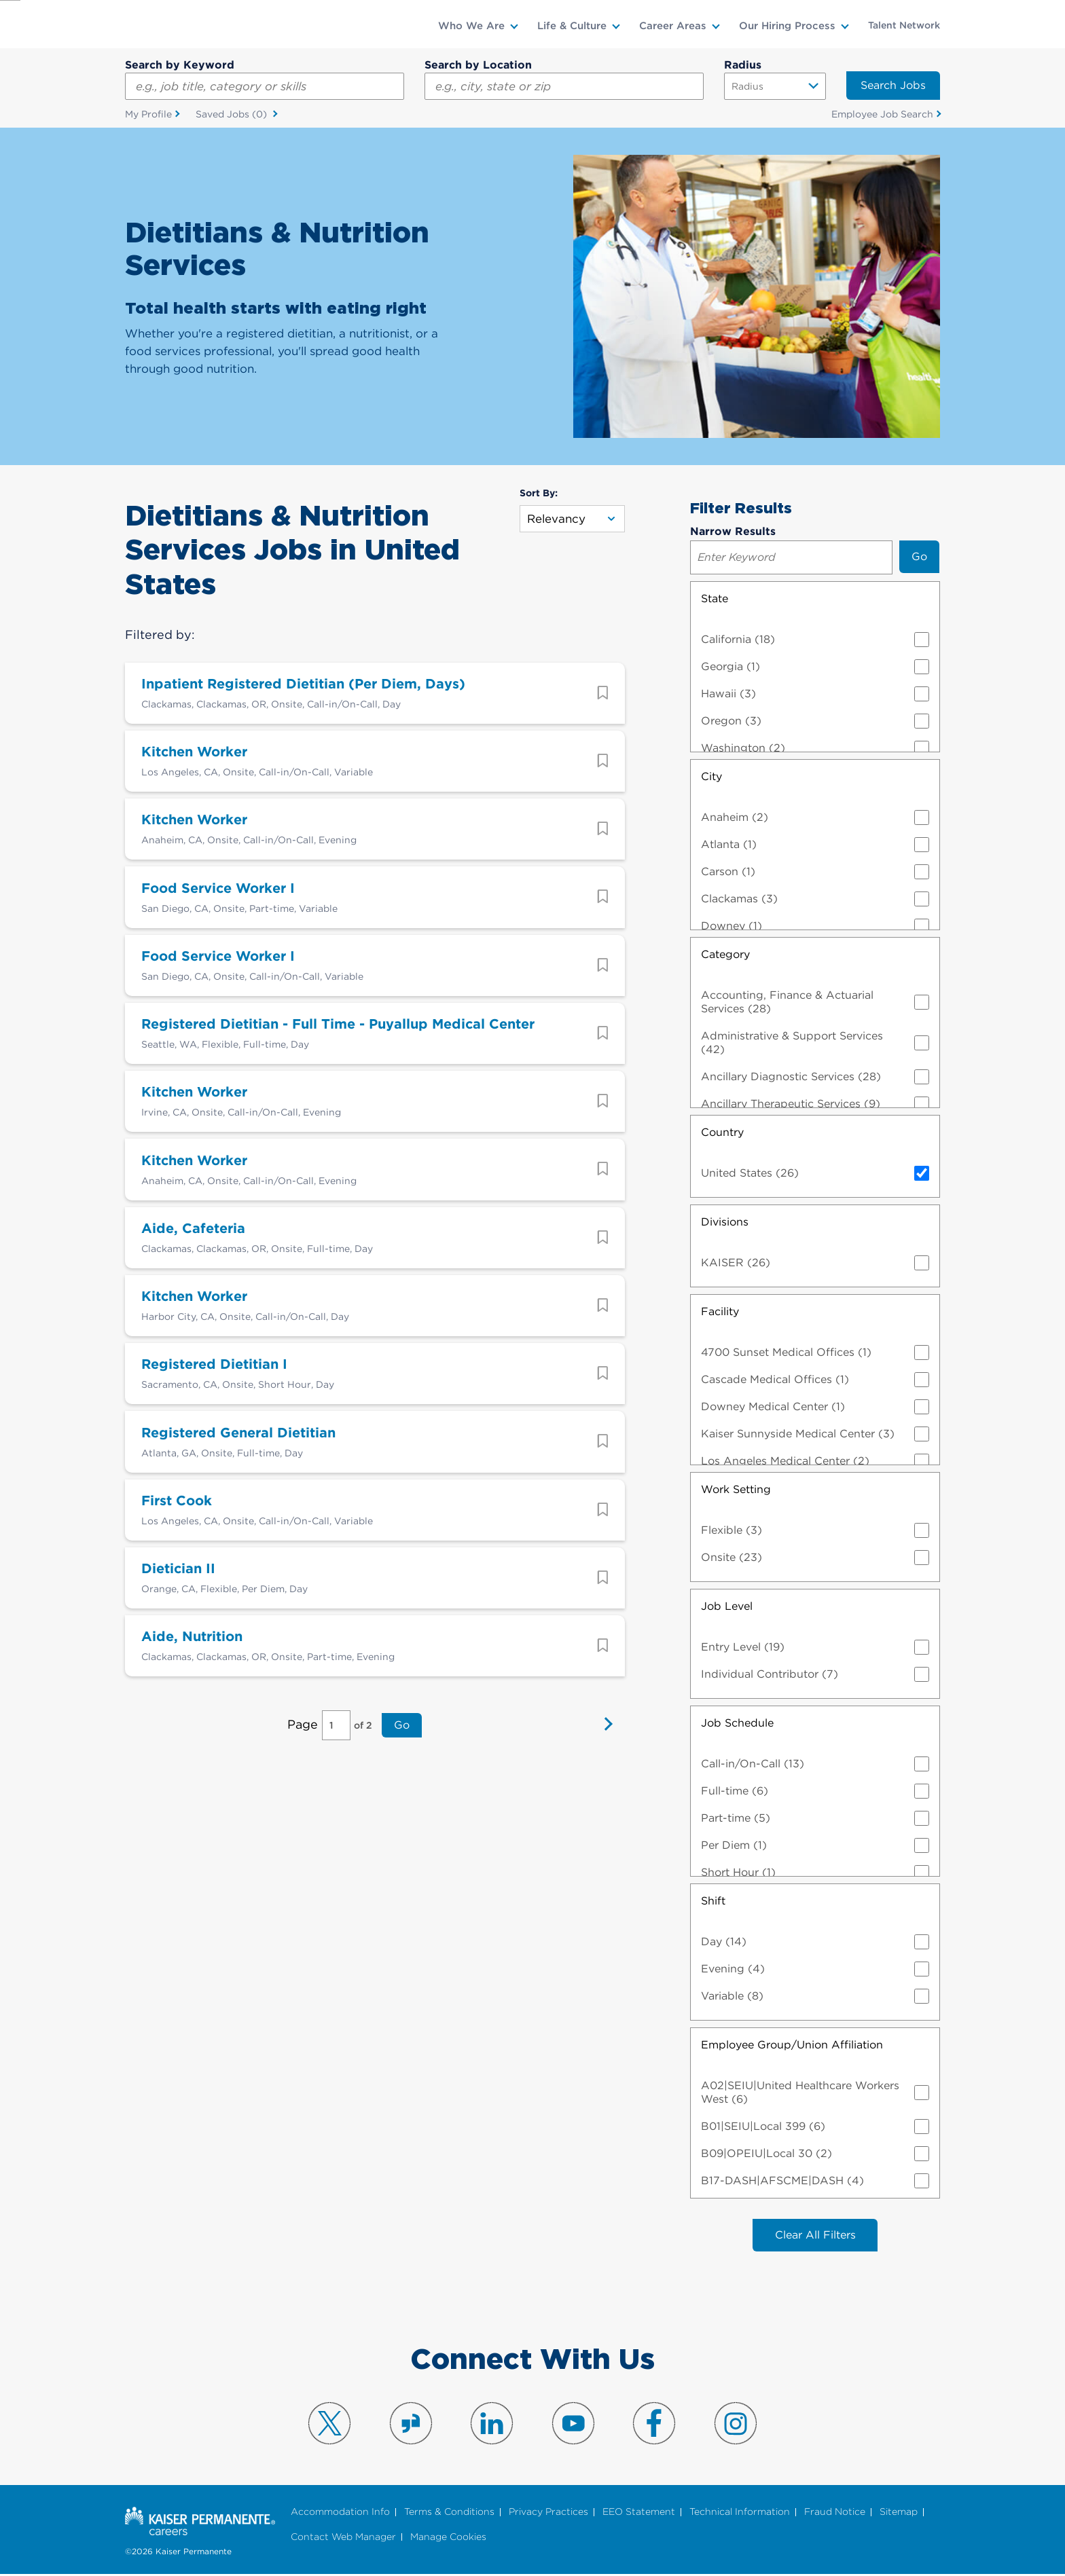  I want to click on Accommodation Info, so click(340, 2514).